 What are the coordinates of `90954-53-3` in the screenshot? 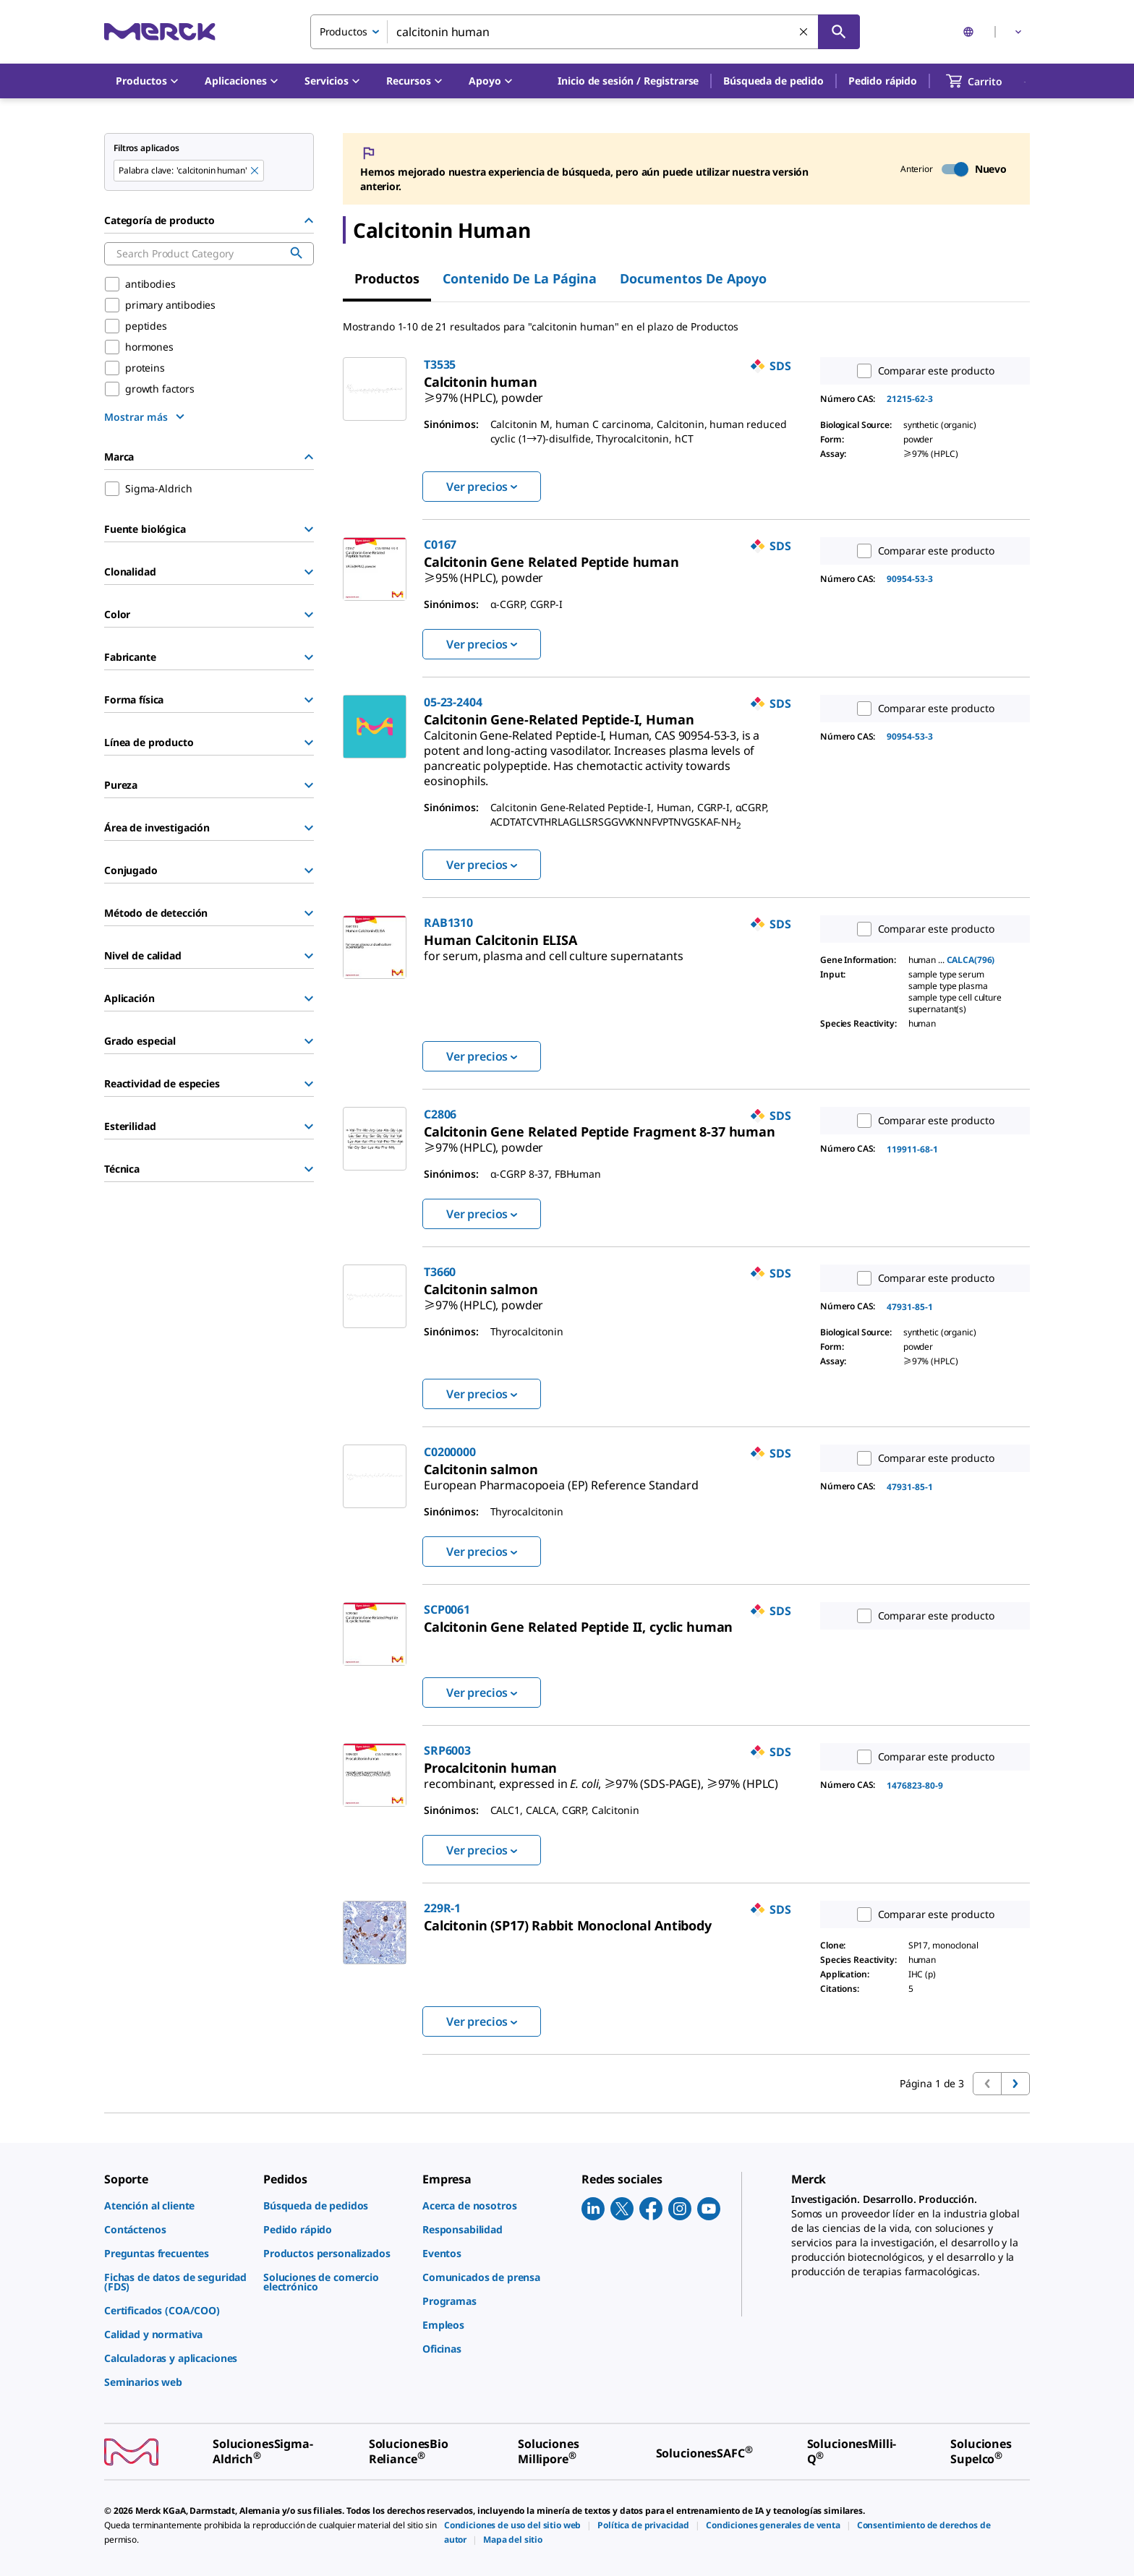 It's located at (910, 579).